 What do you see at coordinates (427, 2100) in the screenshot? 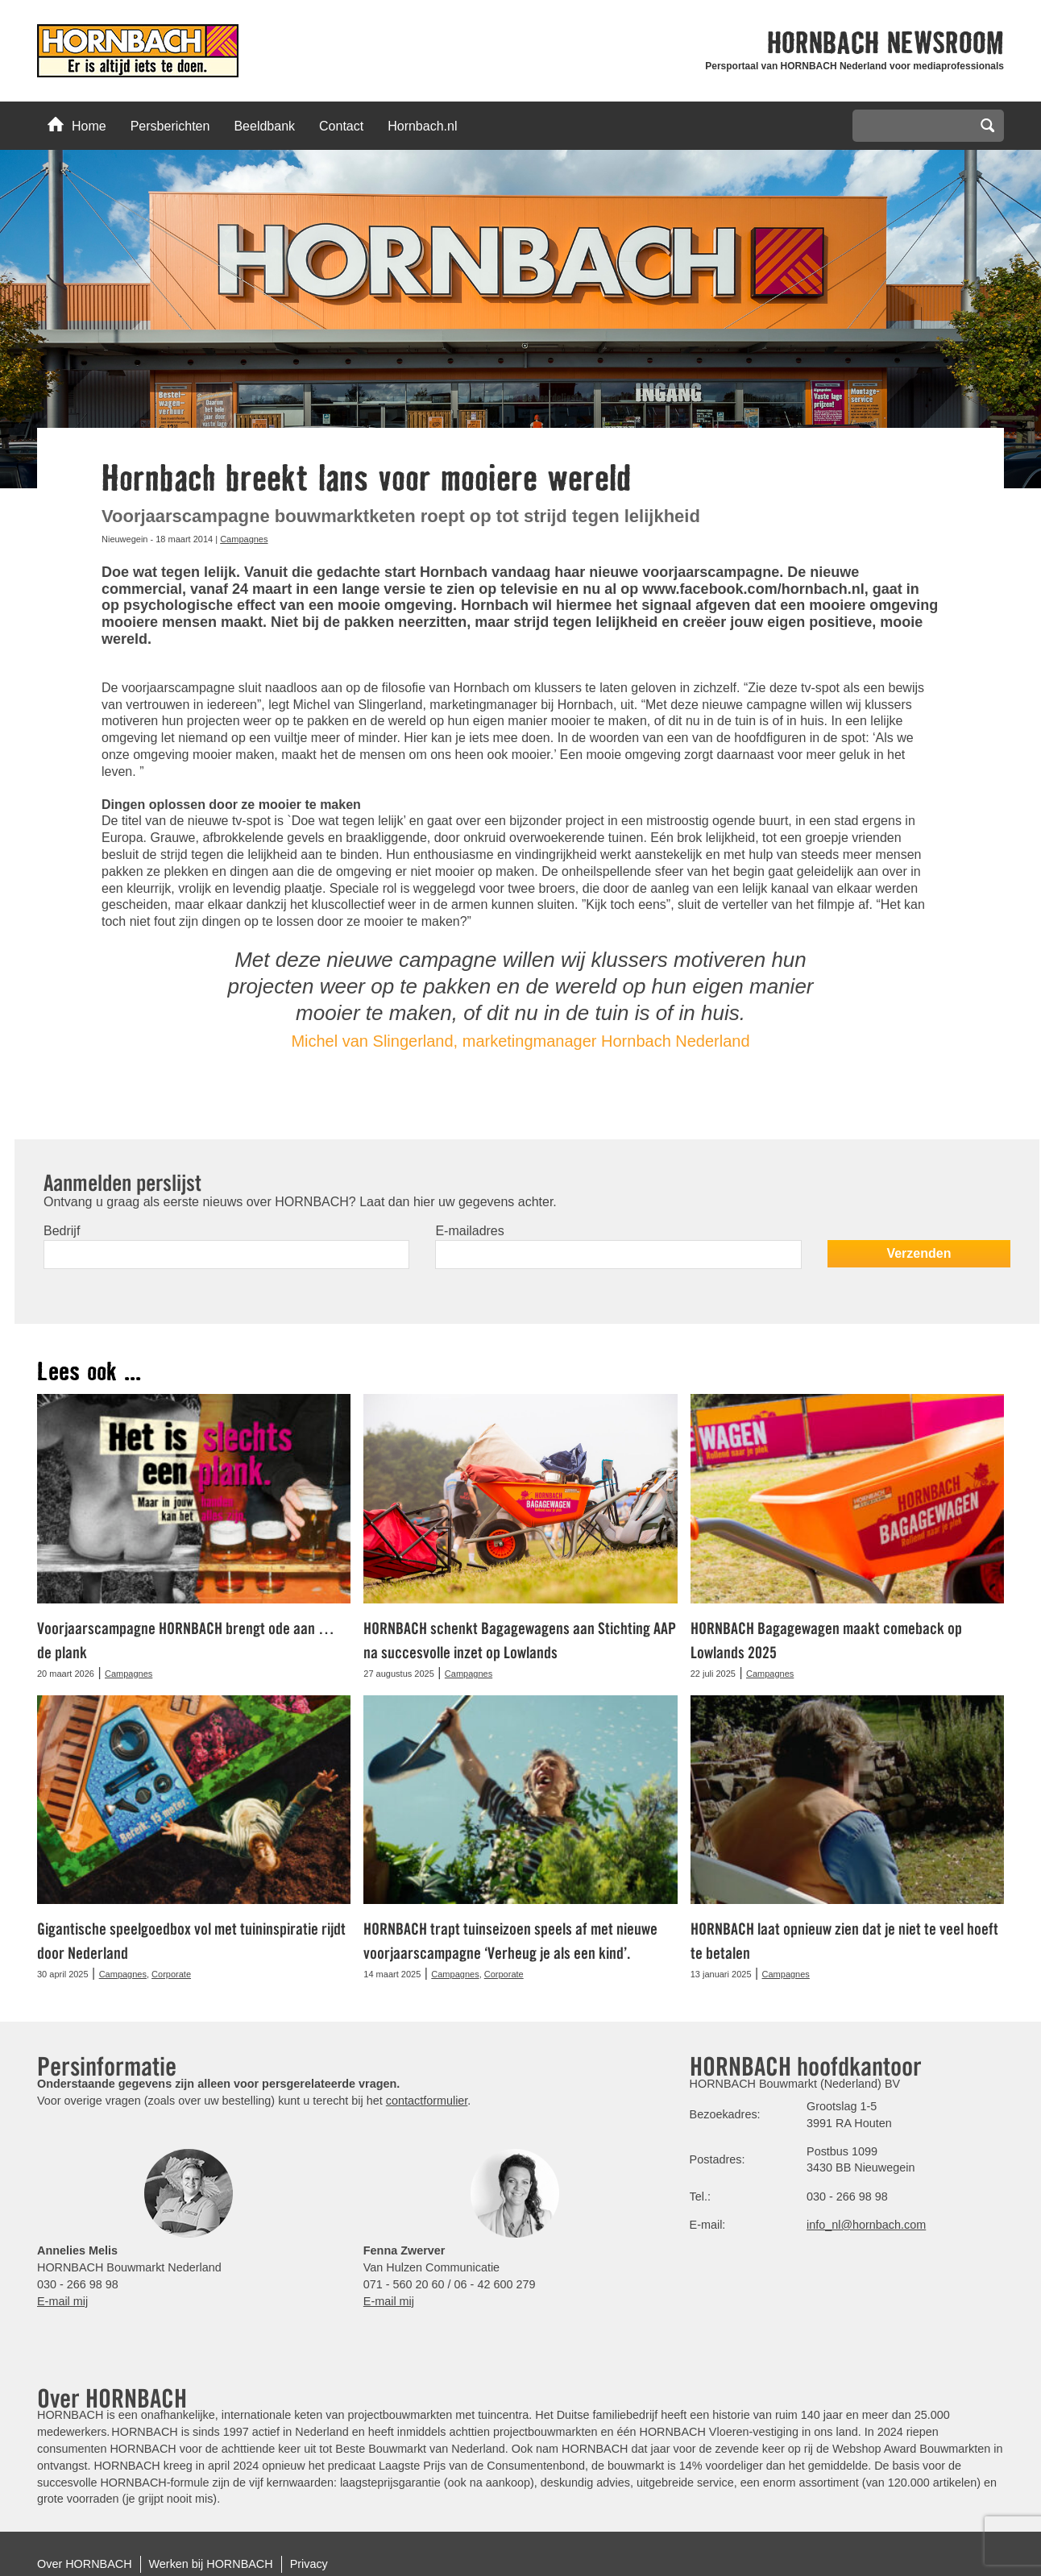
I see `contactformulier` at bounding box center [427, 2100].